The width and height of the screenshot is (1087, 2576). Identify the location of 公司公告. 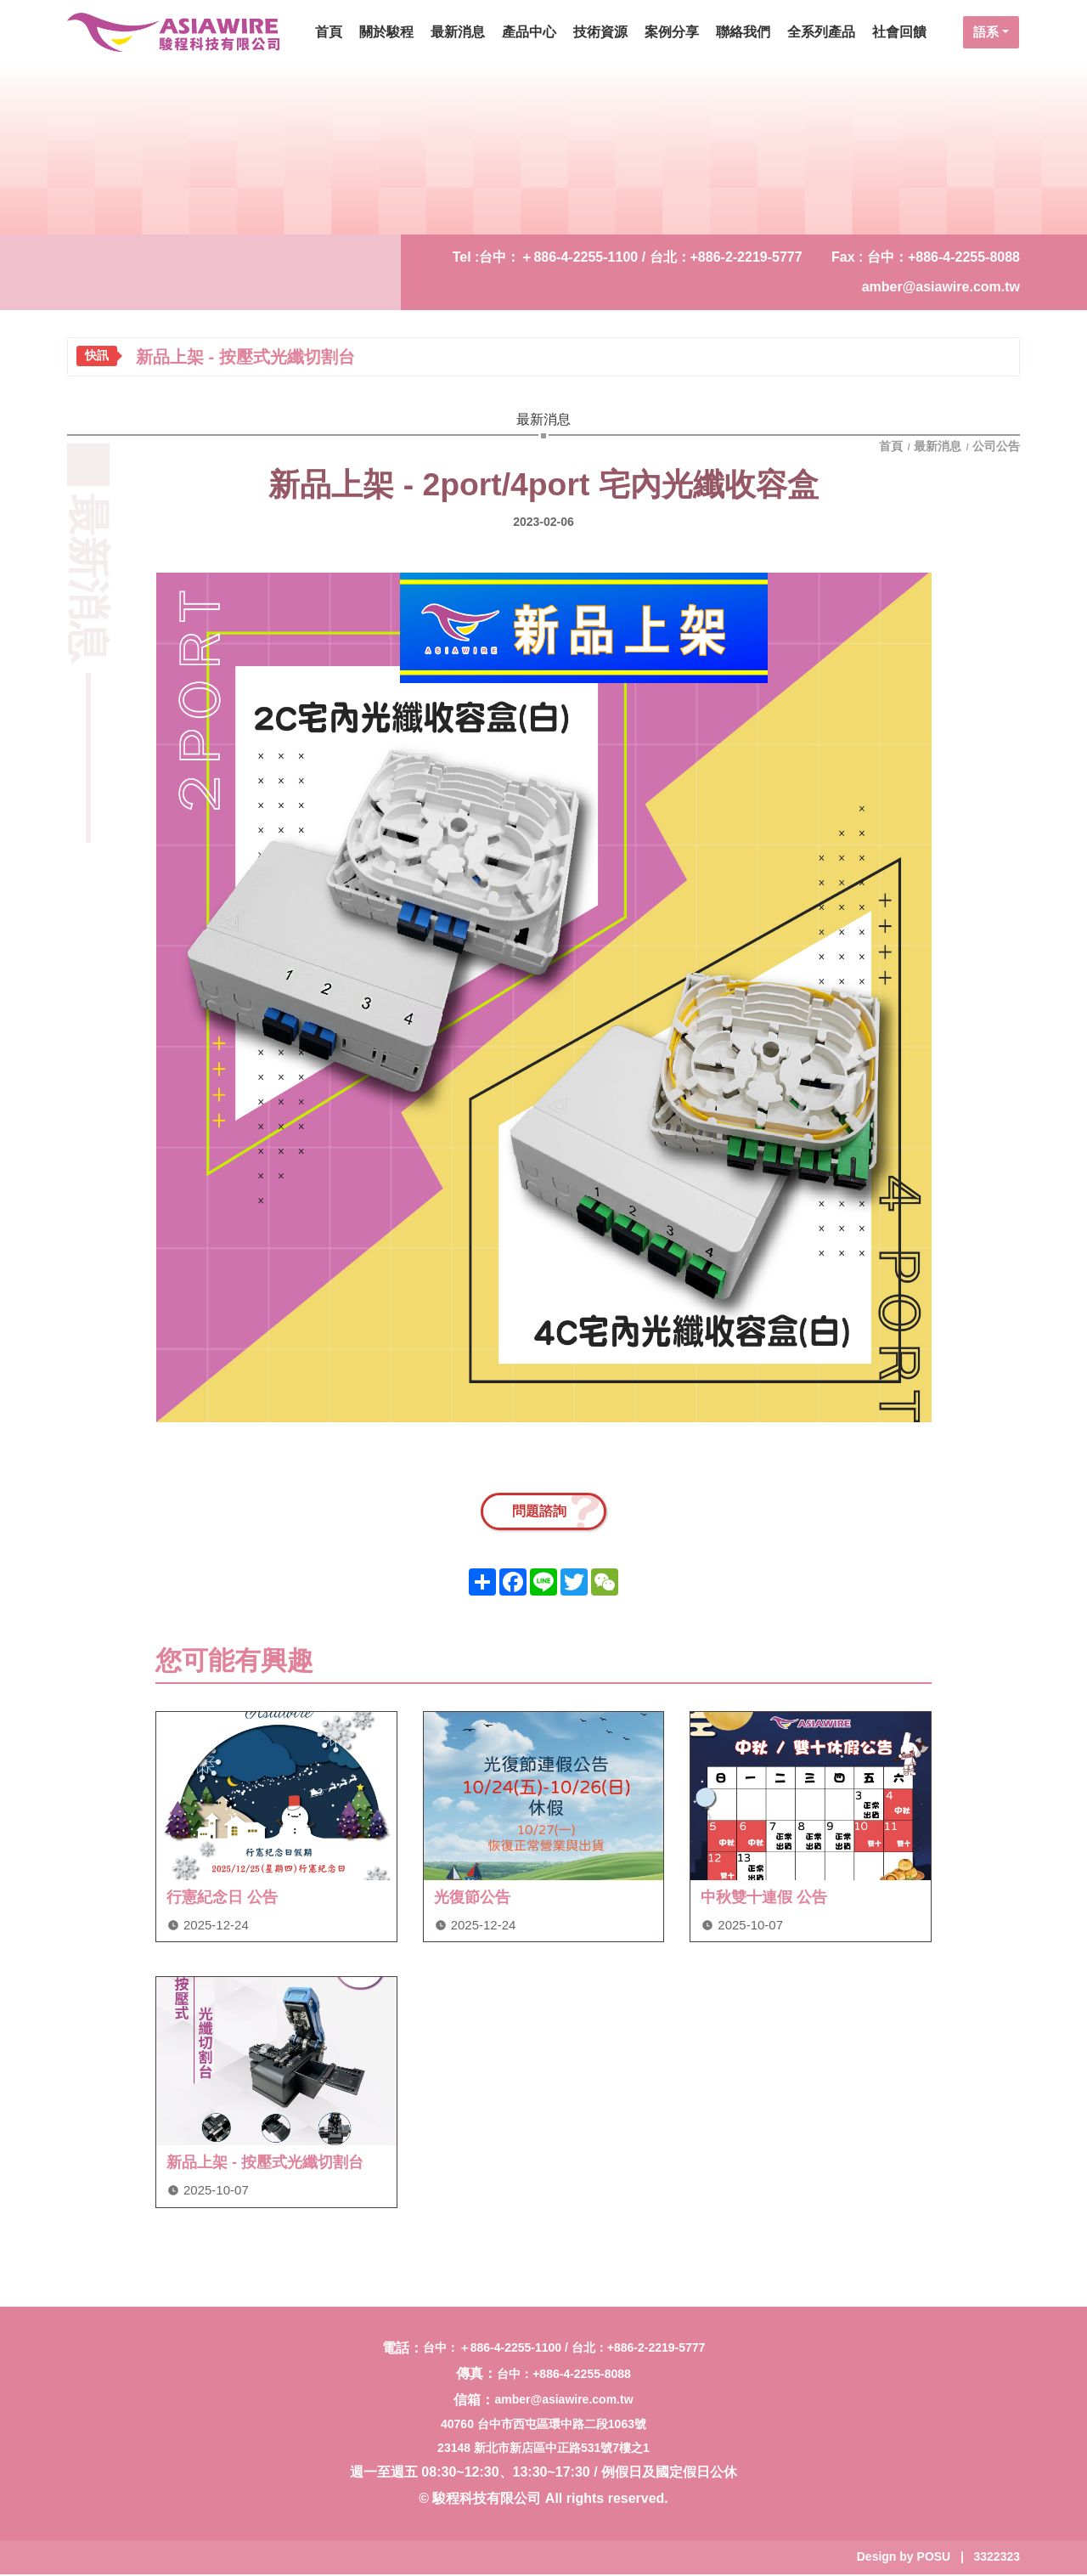
(996, 446).